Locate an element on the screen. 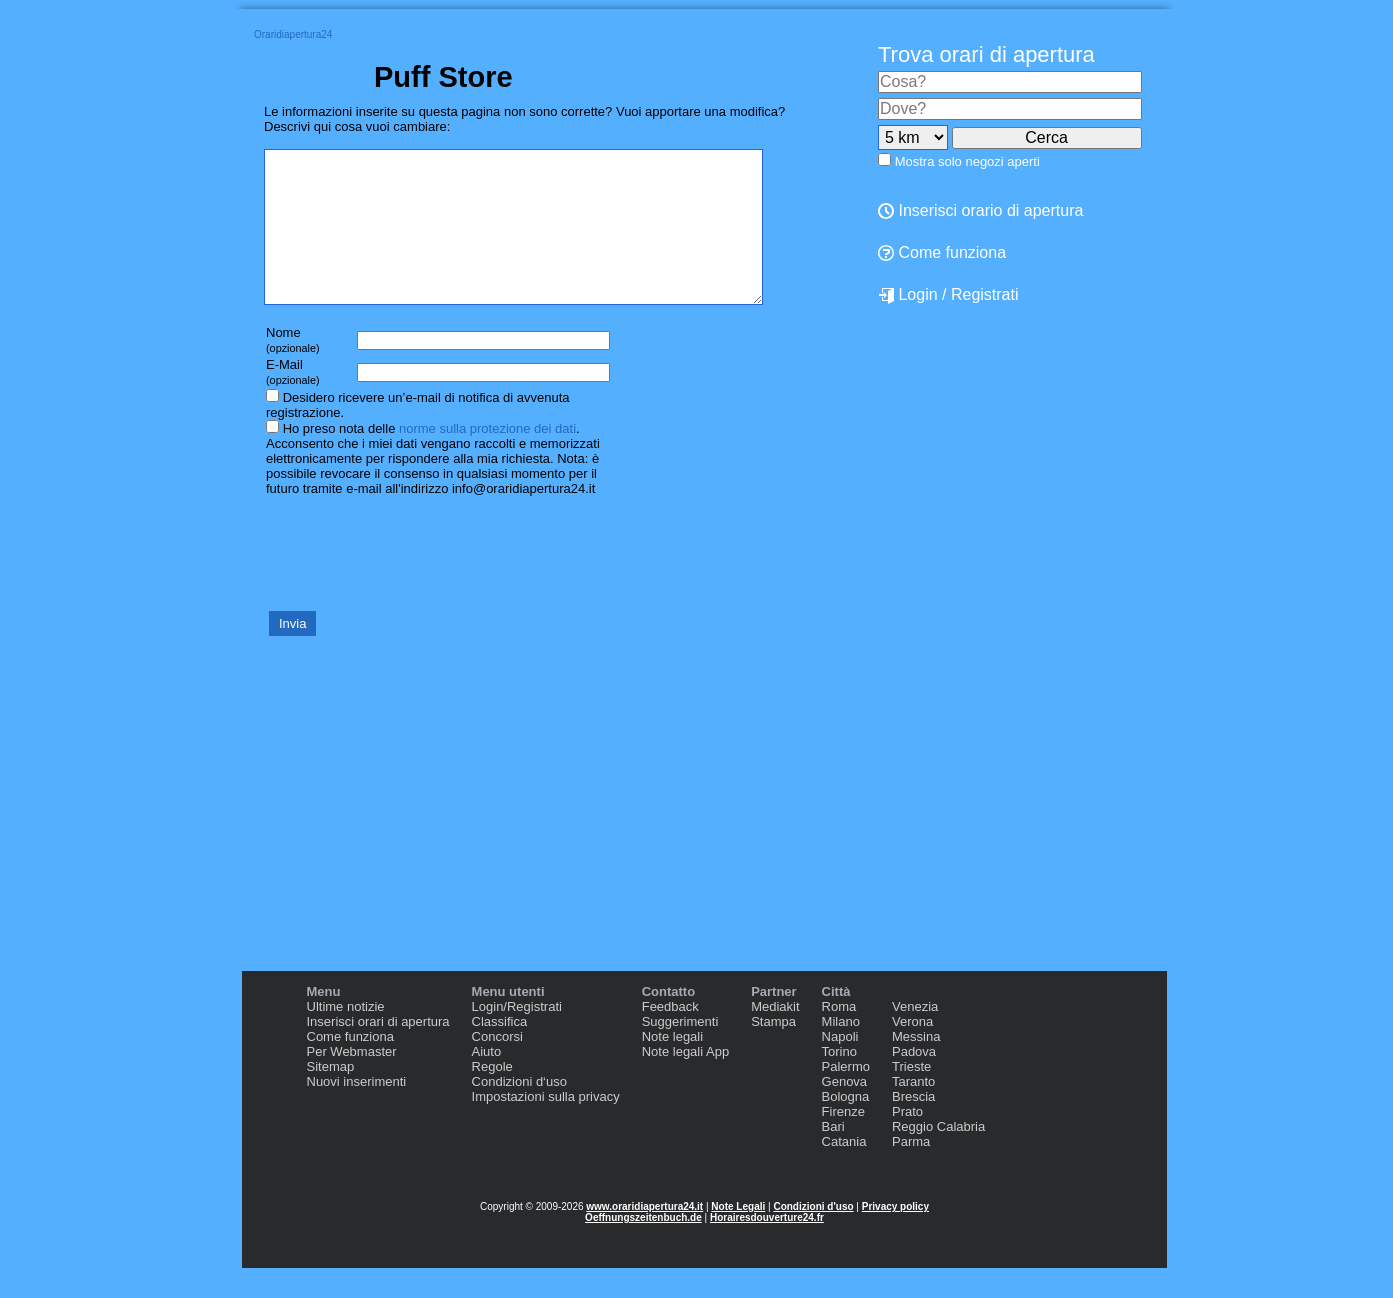 The image size is (1393, 1298). Trieste is located at coordinates (911, 1096).